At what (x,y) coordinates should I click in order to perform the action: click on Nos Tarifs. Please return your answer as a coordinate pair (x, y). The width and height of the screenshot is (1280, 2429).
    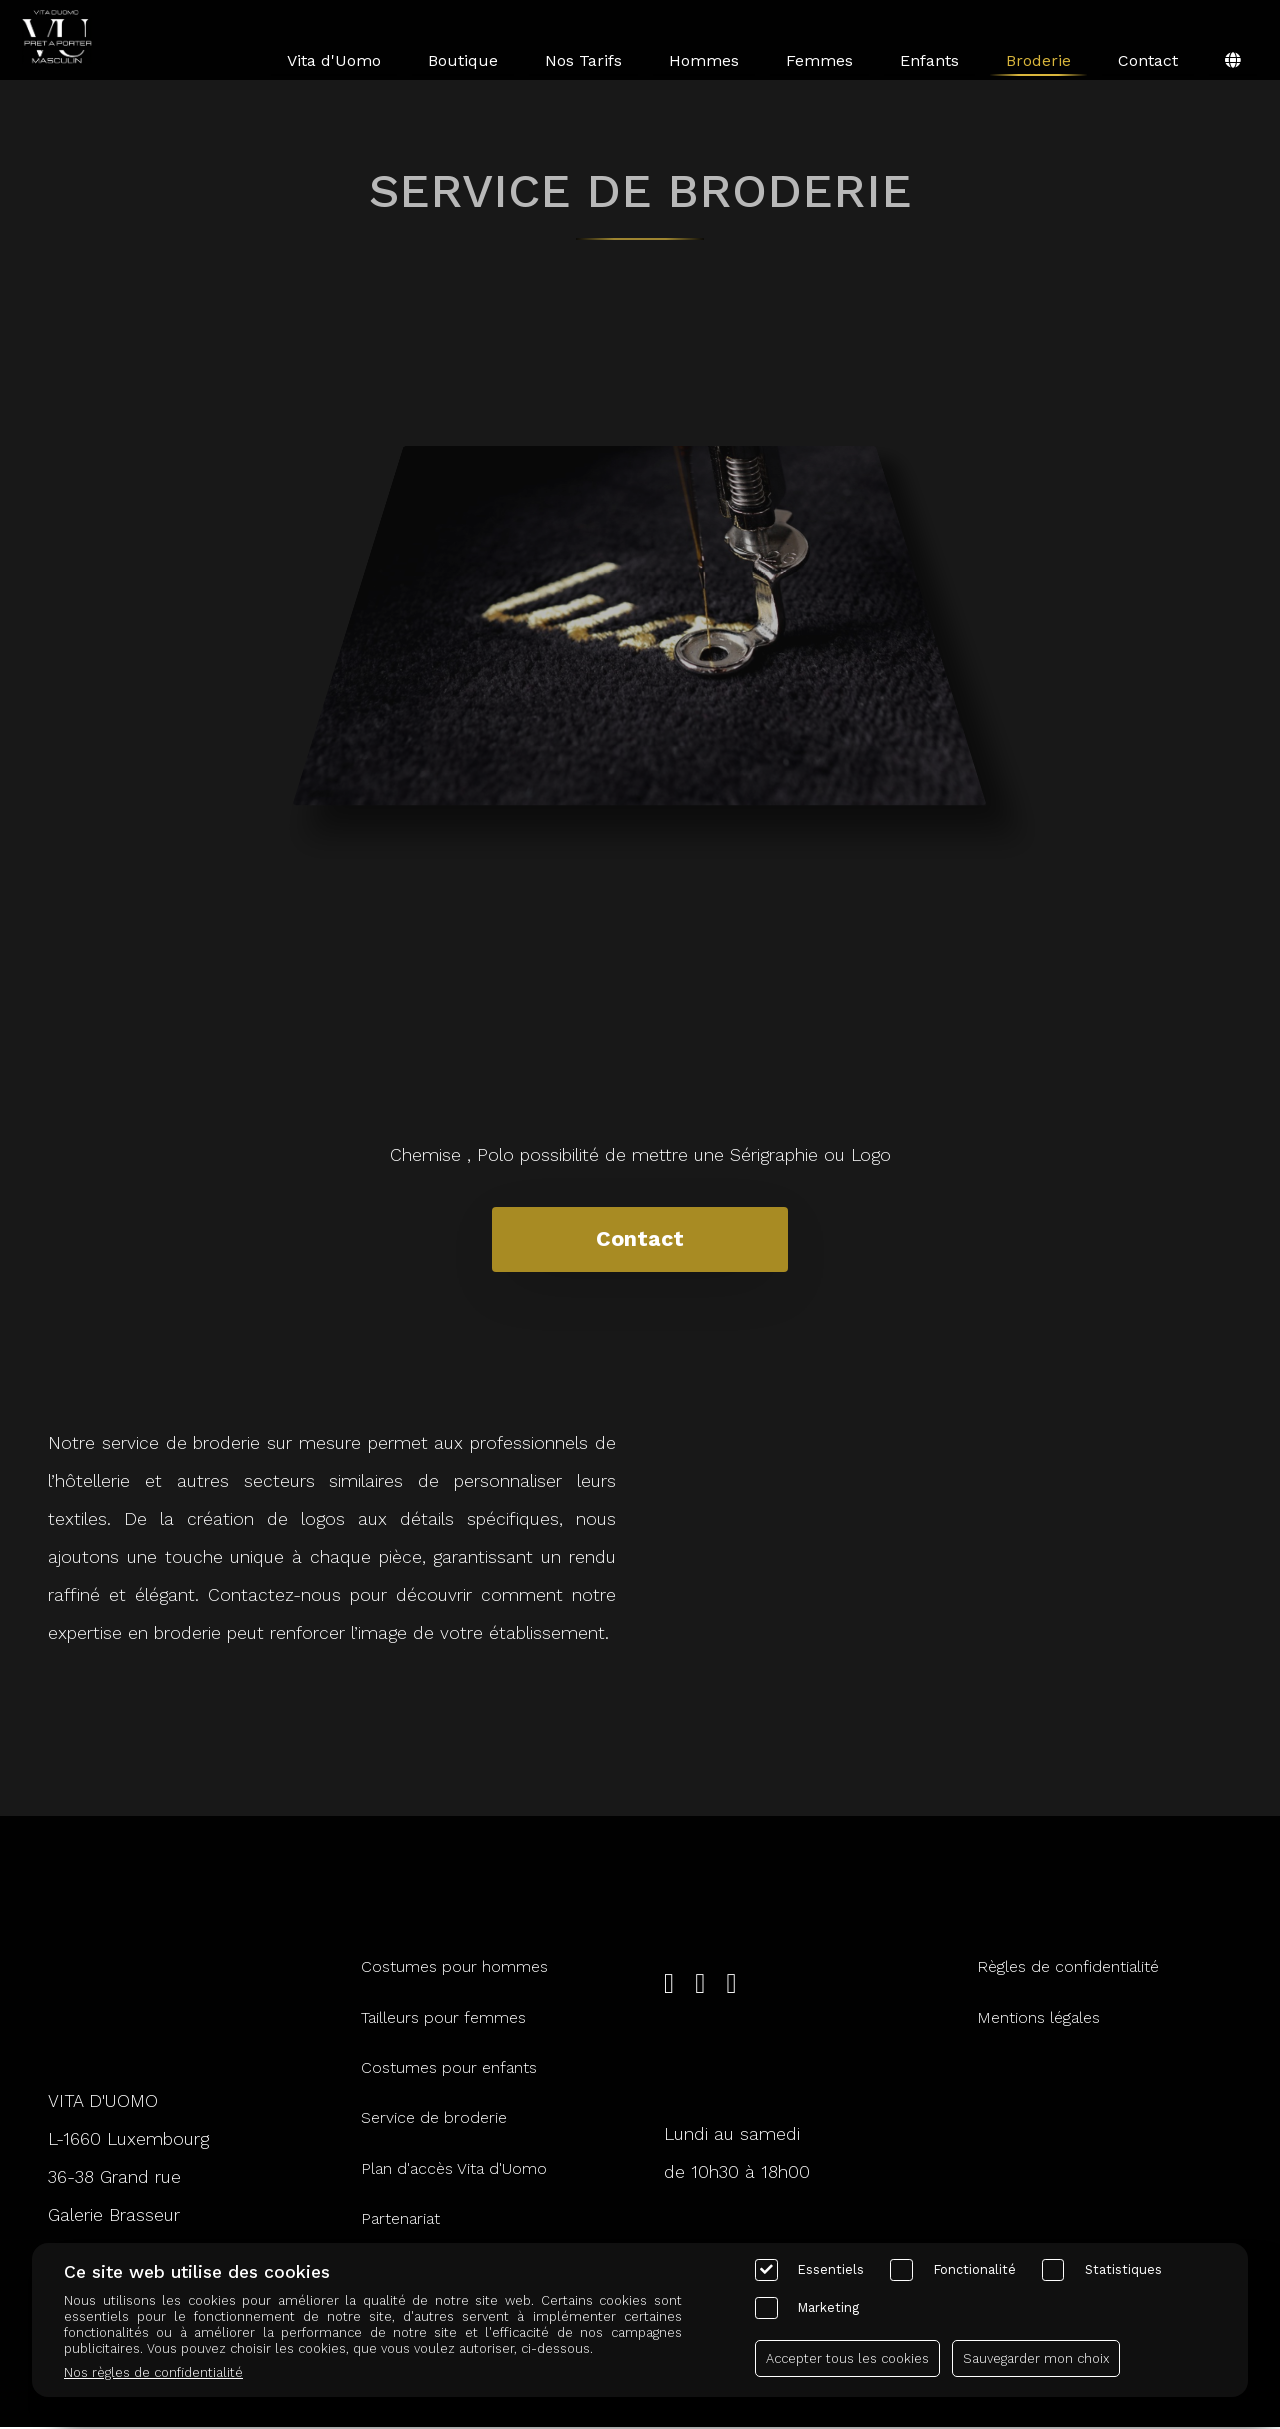
    Looking at the image, I should click on (583, 60).